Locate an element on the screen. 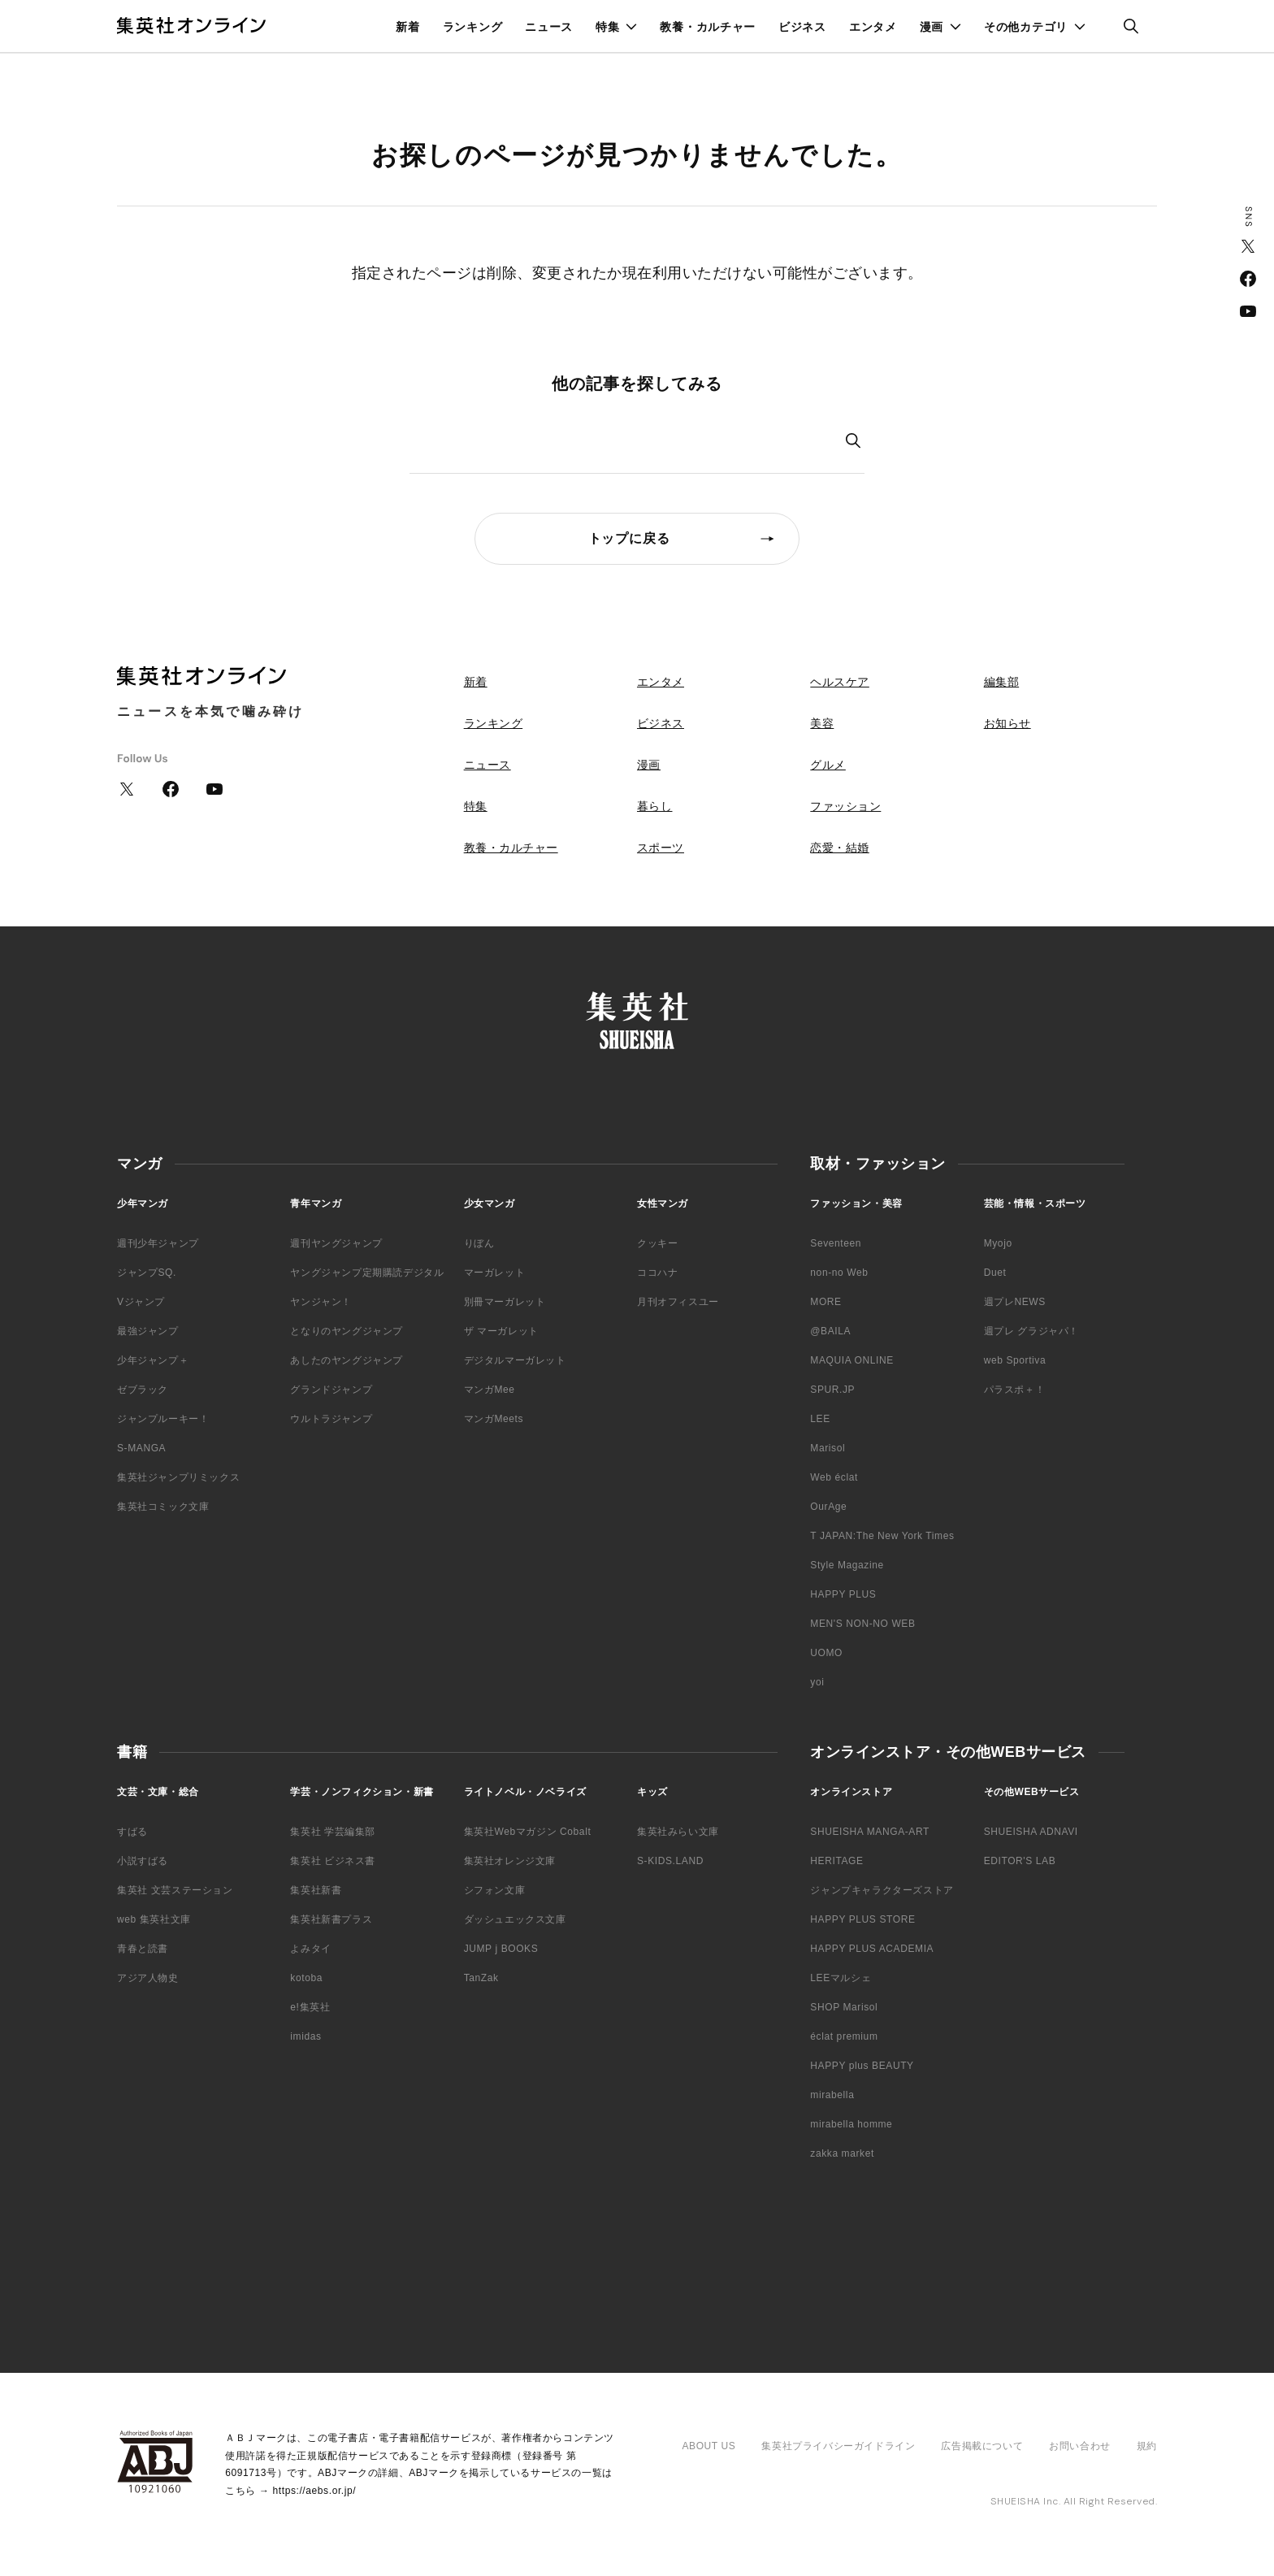 The height and width of the screenshot is (2576, 1274). 集英社 文芸ステーション is located at coordinates (175, 1890).